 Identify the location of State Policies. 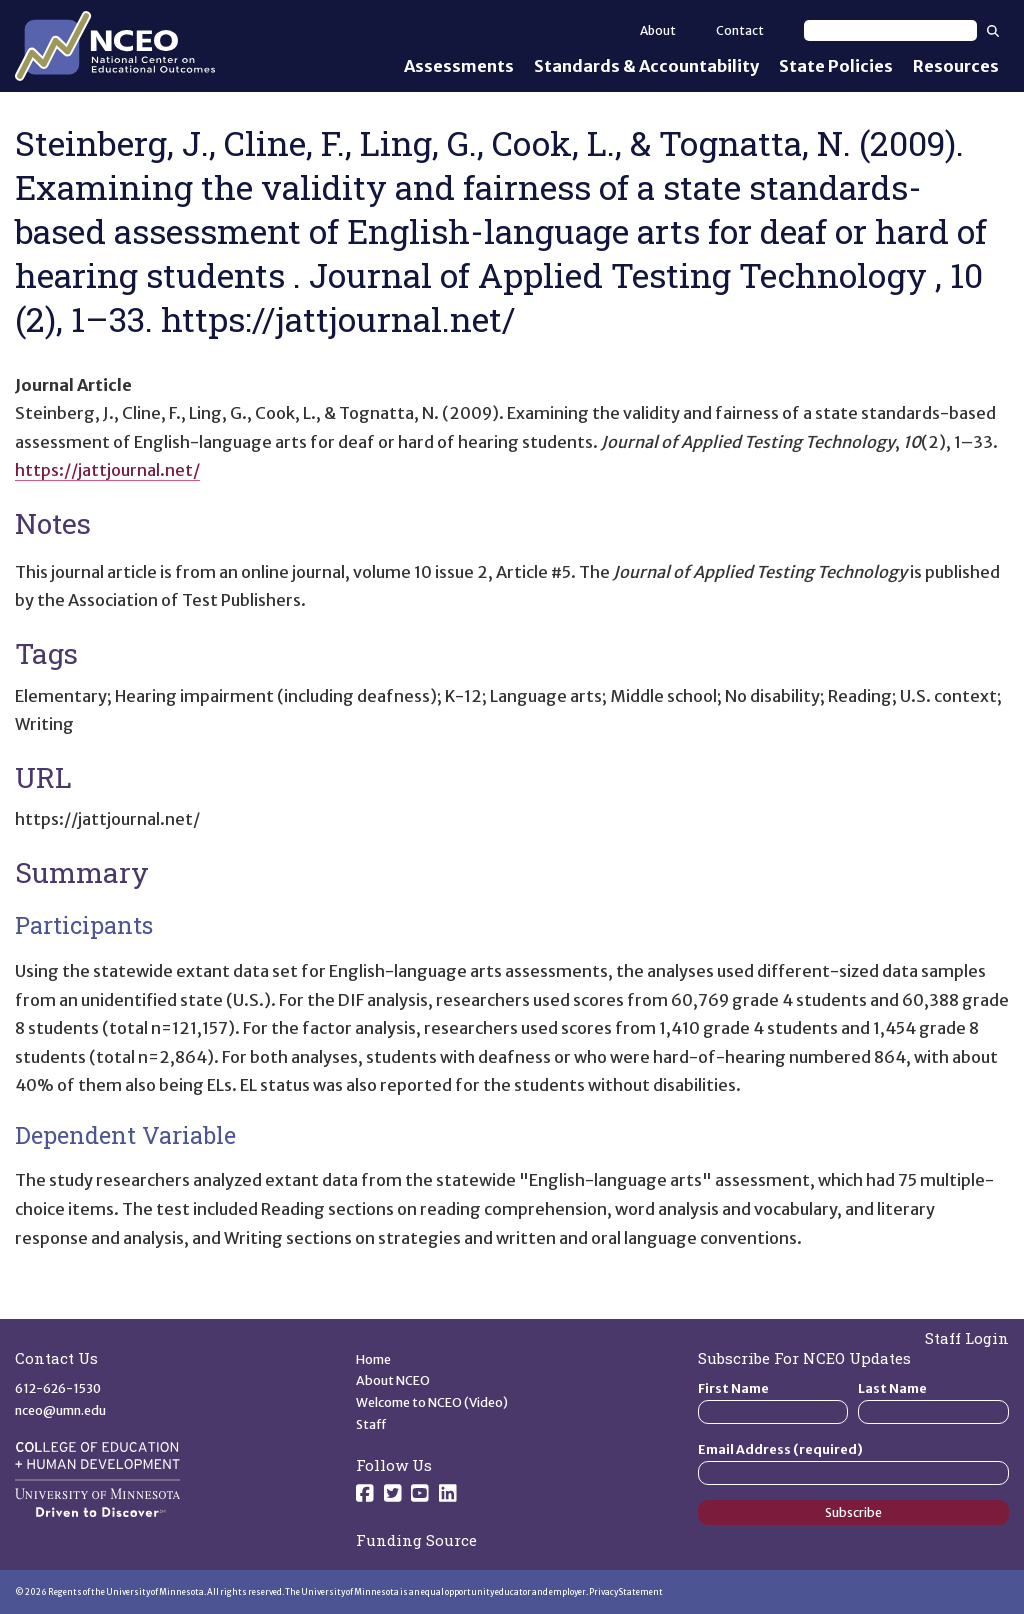
(836, 66).